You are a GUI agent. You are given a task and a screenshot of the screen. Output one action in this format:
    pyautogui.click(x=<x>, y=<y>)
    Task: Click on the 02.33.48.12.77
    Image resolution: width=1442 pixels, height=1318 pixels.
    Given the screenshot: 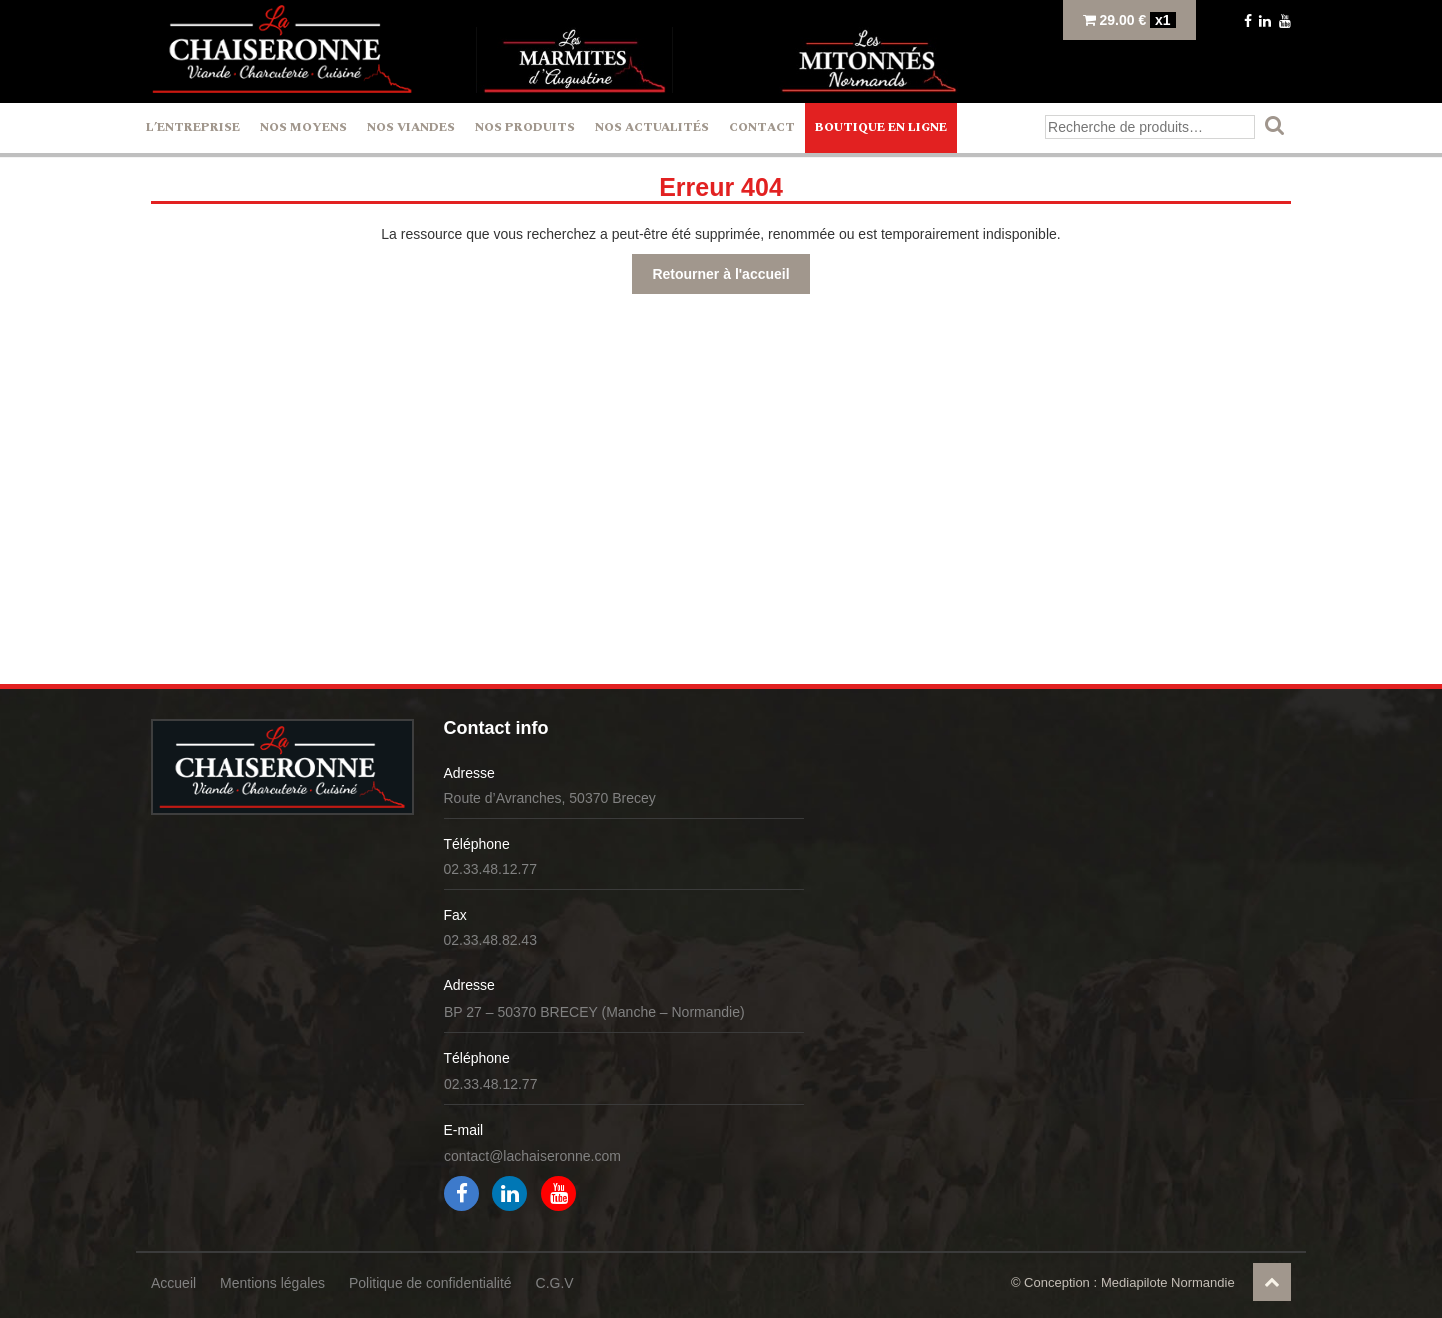 What is the action you would take?
    pyautogui.click(x=490, y=869)
    